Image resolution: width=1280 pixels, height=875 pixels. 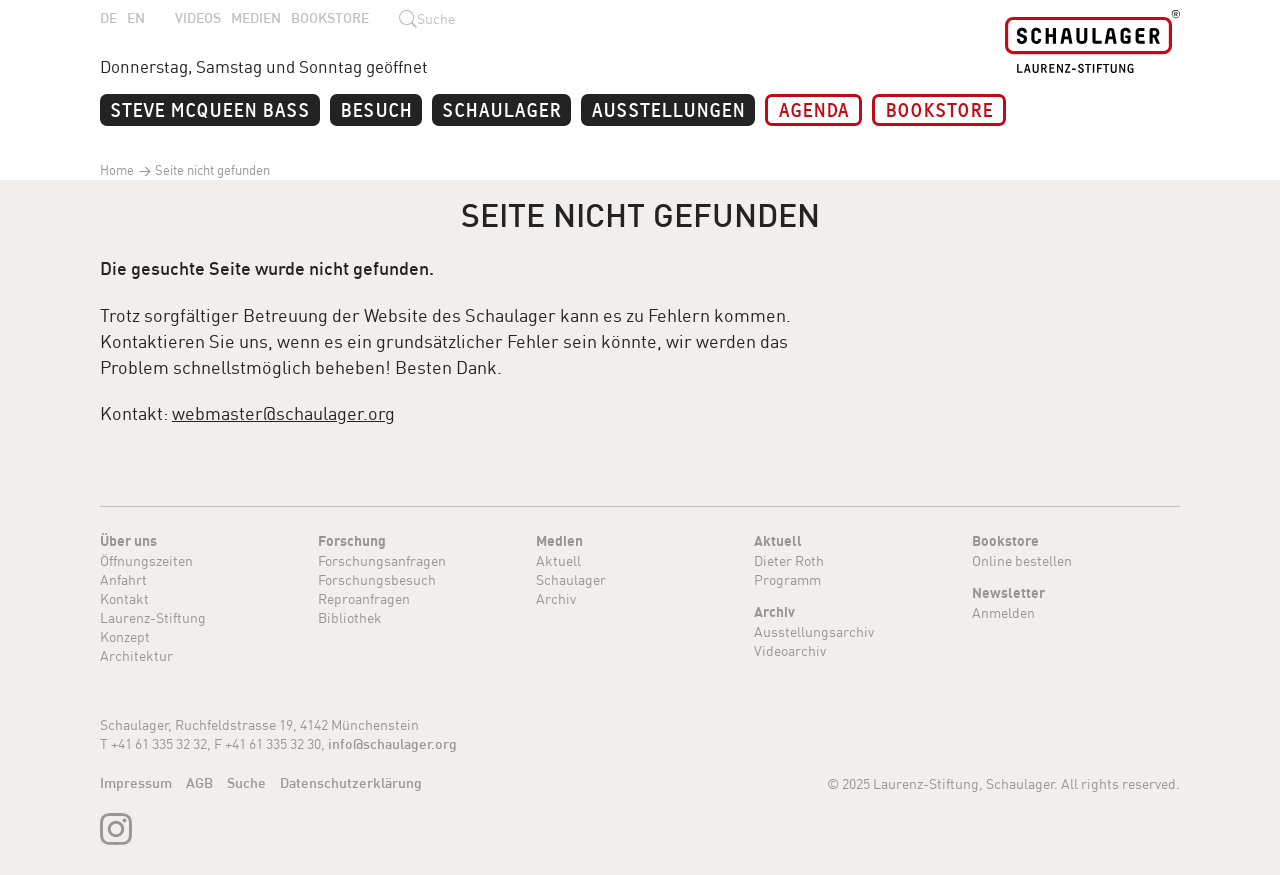 I want to click on webmaster@schaulager.org, so click(x=283, y=413).